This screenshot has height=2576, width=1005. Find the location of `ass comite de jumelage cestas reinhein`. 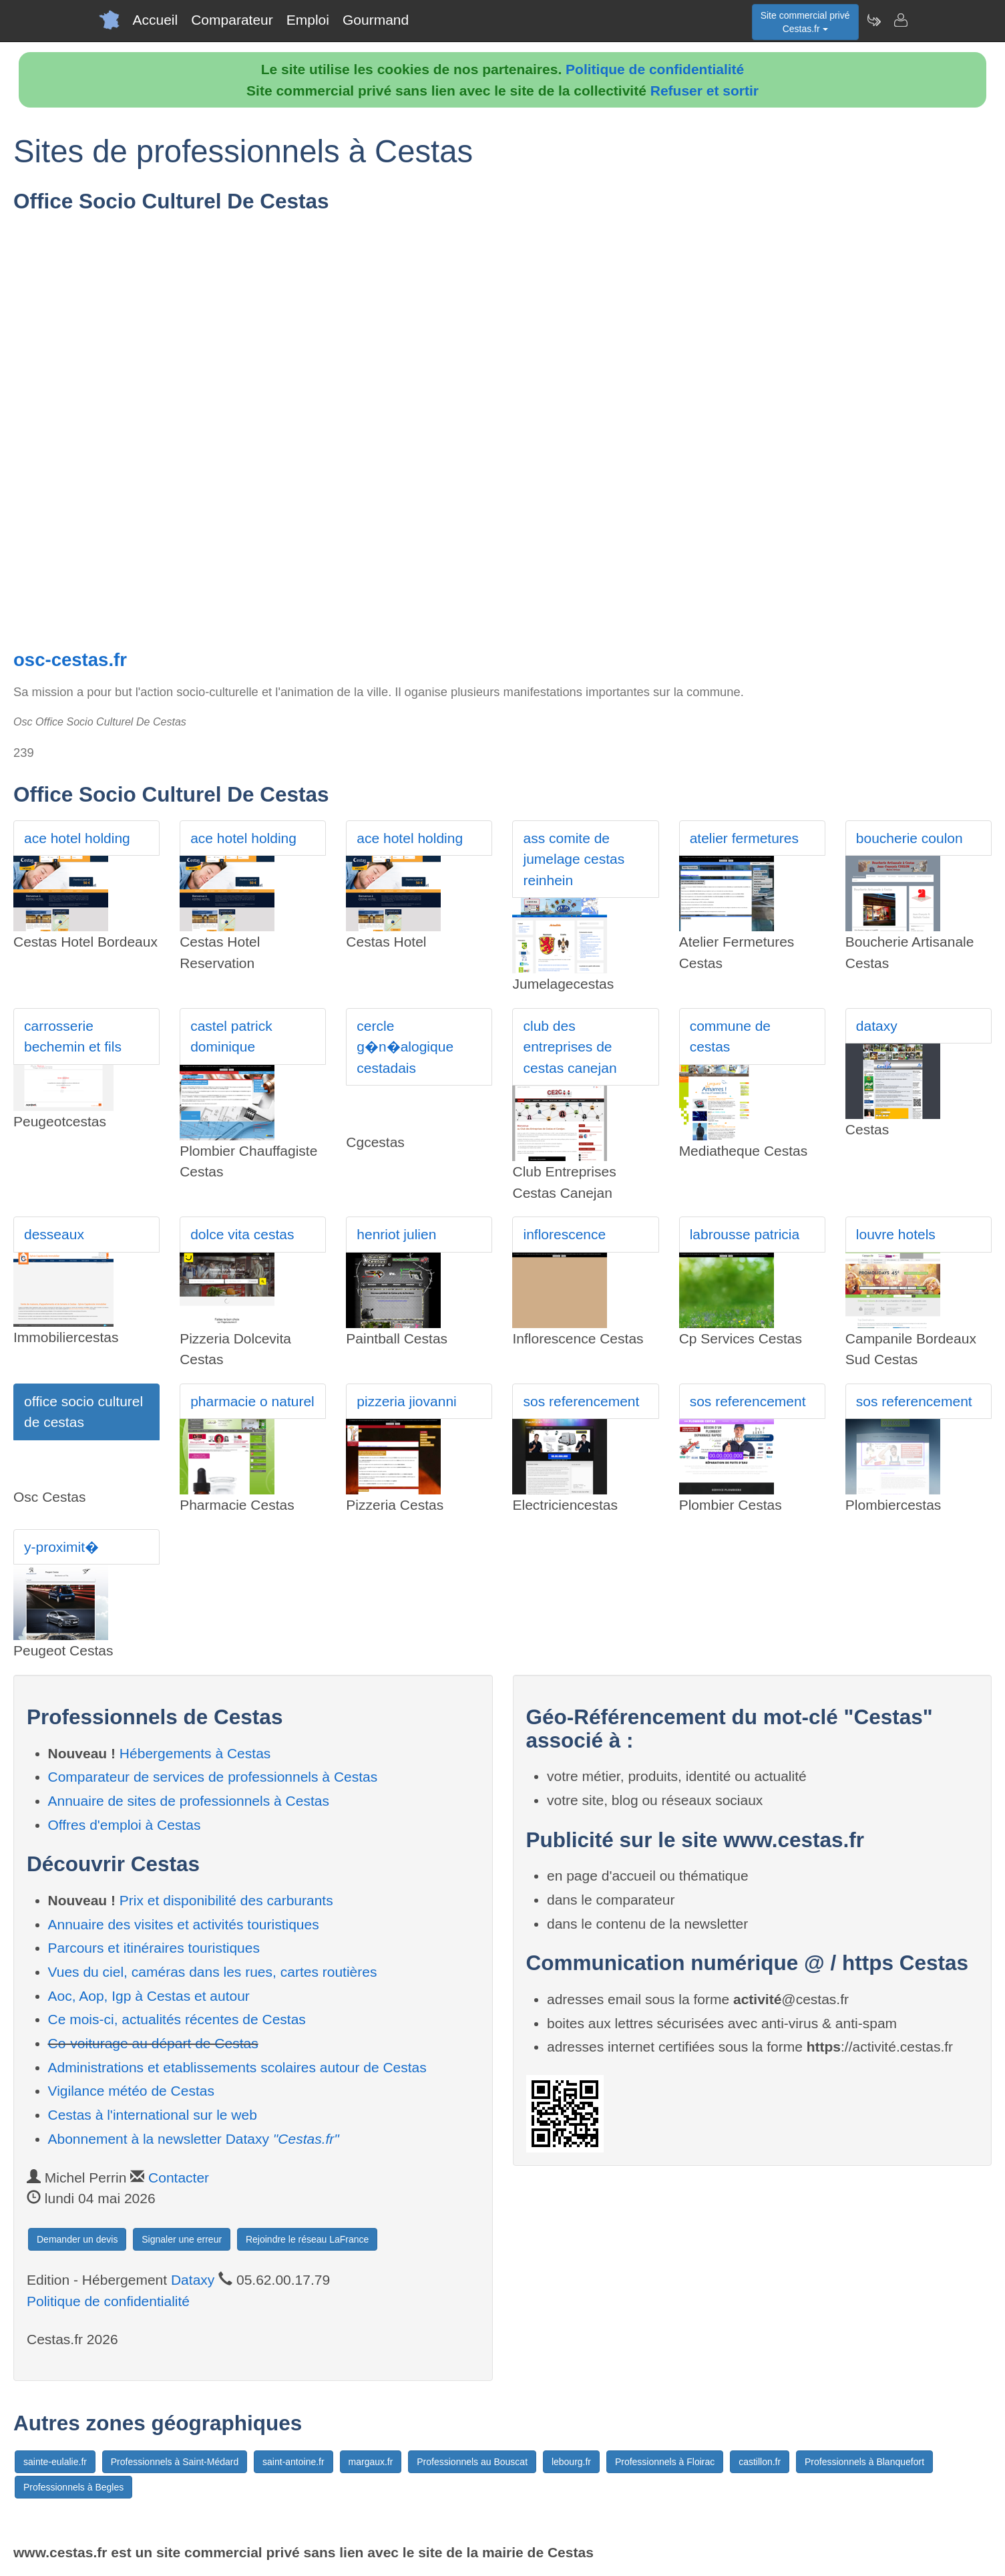

ass comite de jumelage cestas reinhein is located at coordinates (573, 859).